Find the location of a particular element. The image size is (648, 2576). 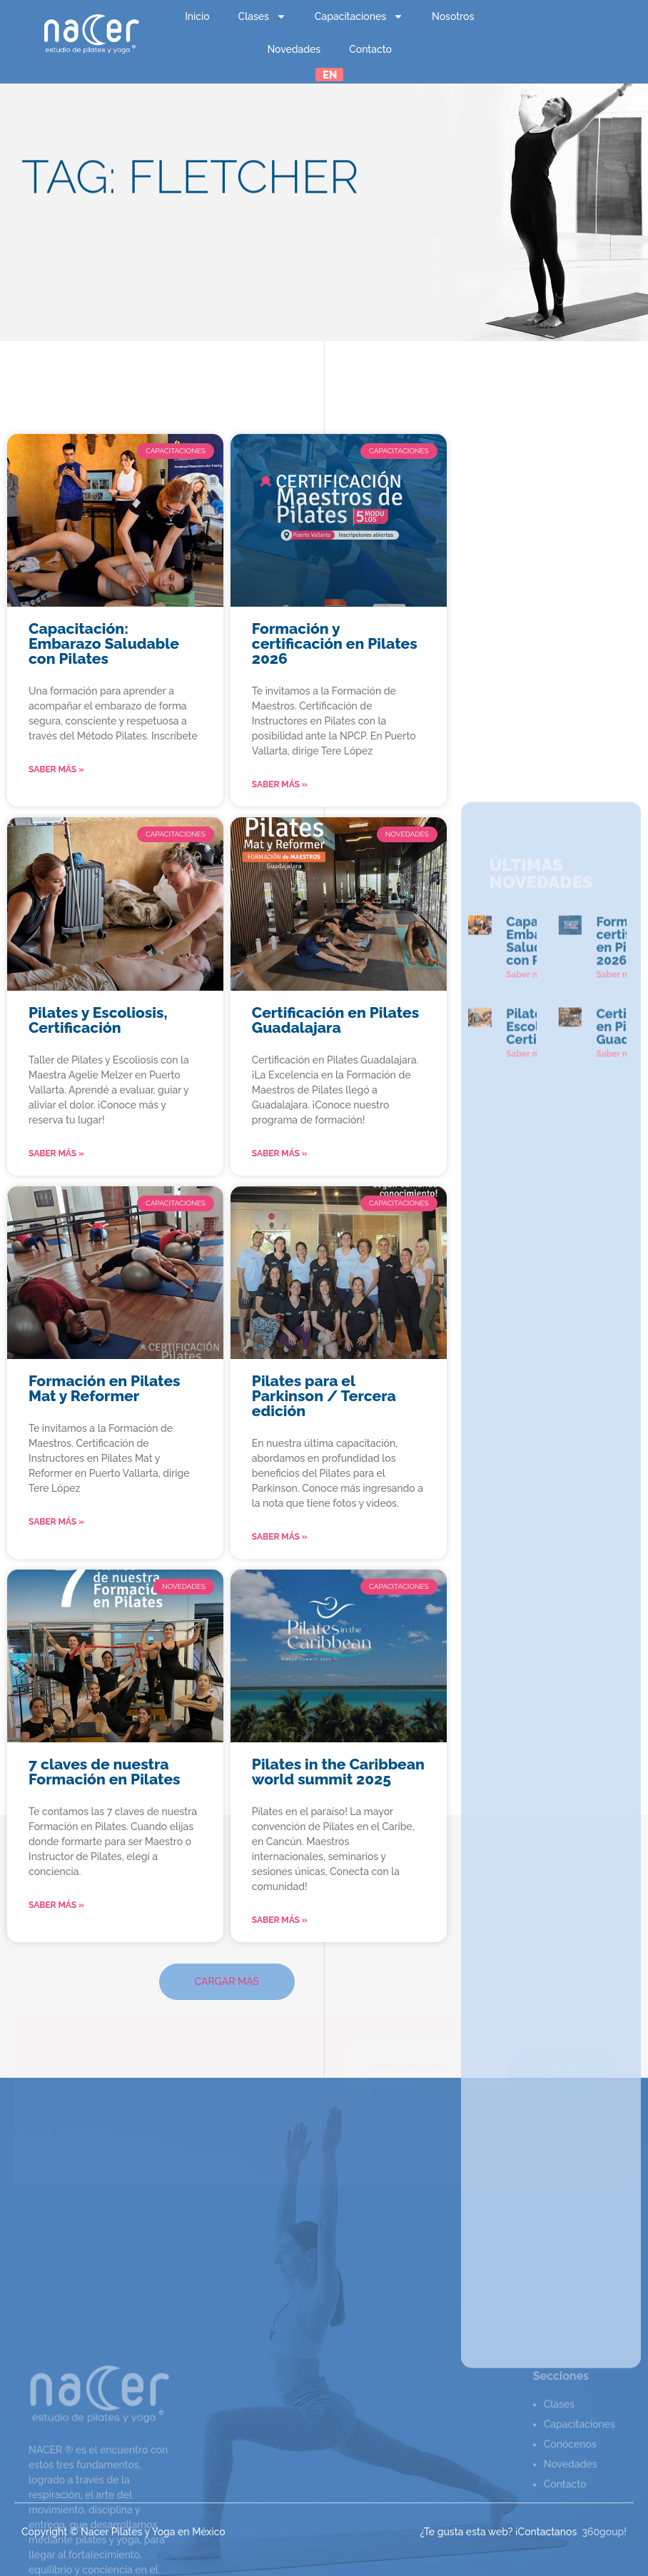

Saber más » [Read more about Pilates para el Parkinson / Tercera edición] is located at coordinates (280, 1537).